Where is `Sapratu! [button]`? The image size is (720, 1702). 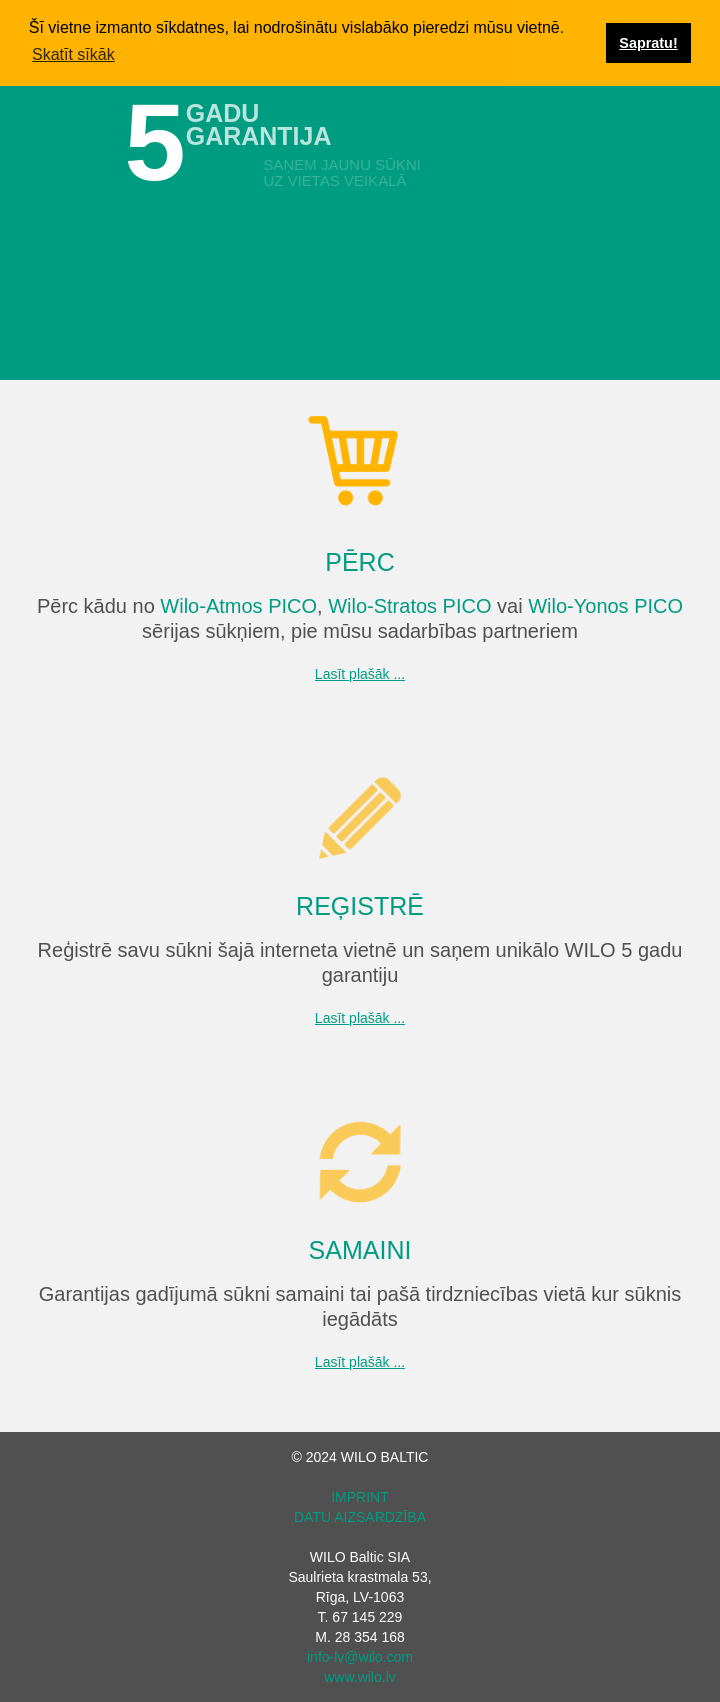
Sapratu! [button] is located at coordinates (648, 43).